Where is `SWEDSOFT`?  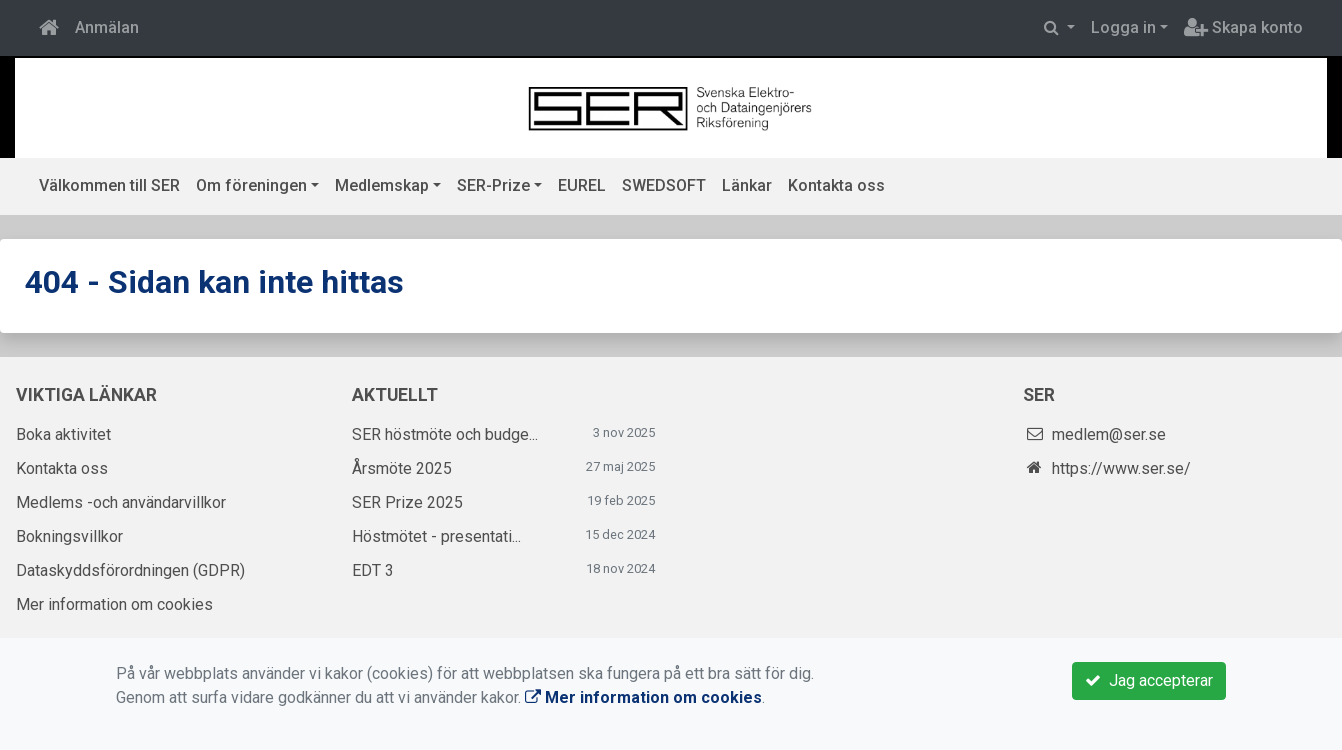
SWEDSOFT is located at coordinates (664, 185).